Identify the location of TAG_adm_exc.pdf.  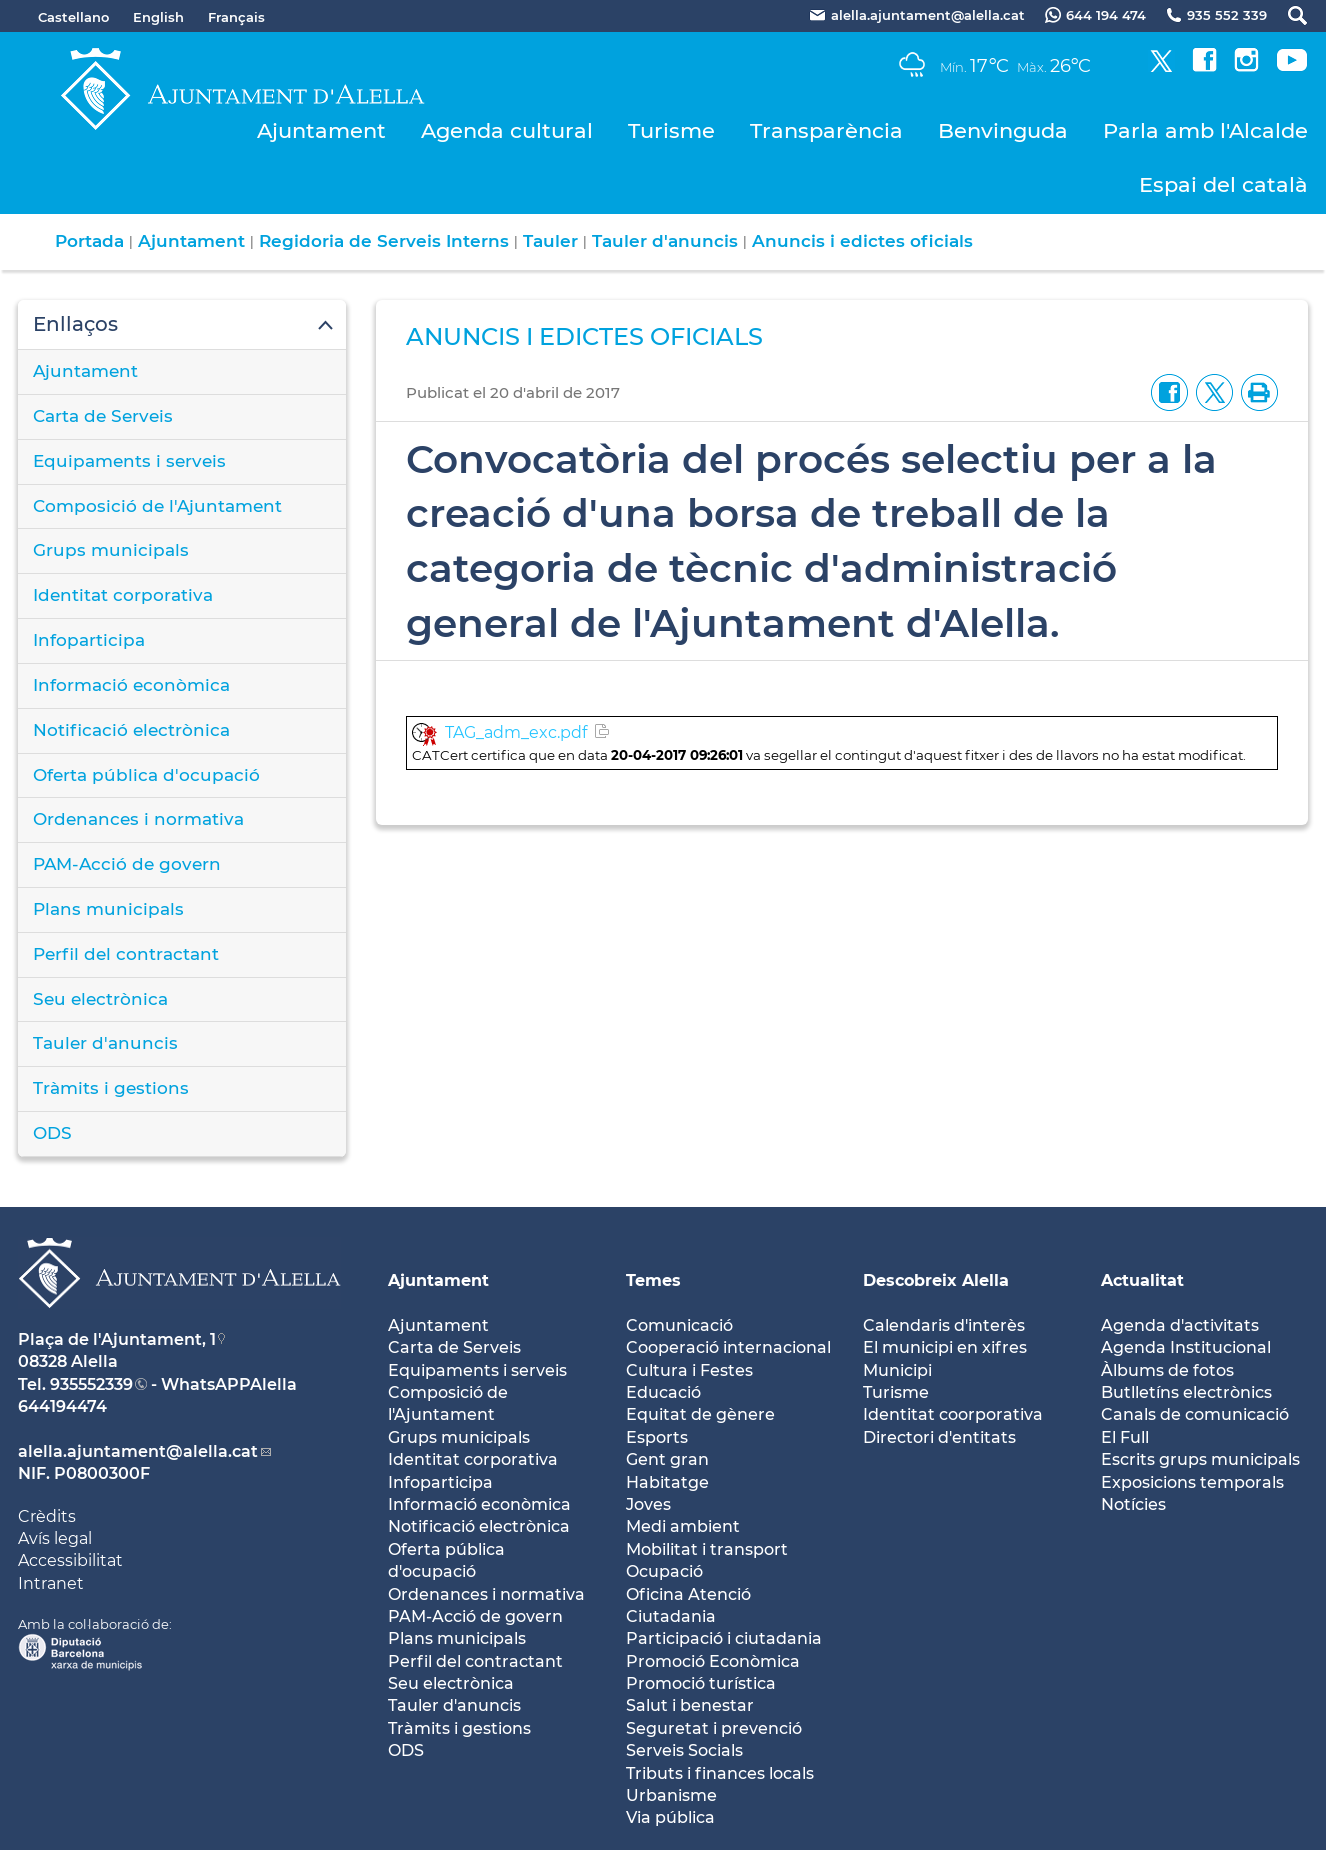
(516, 732).